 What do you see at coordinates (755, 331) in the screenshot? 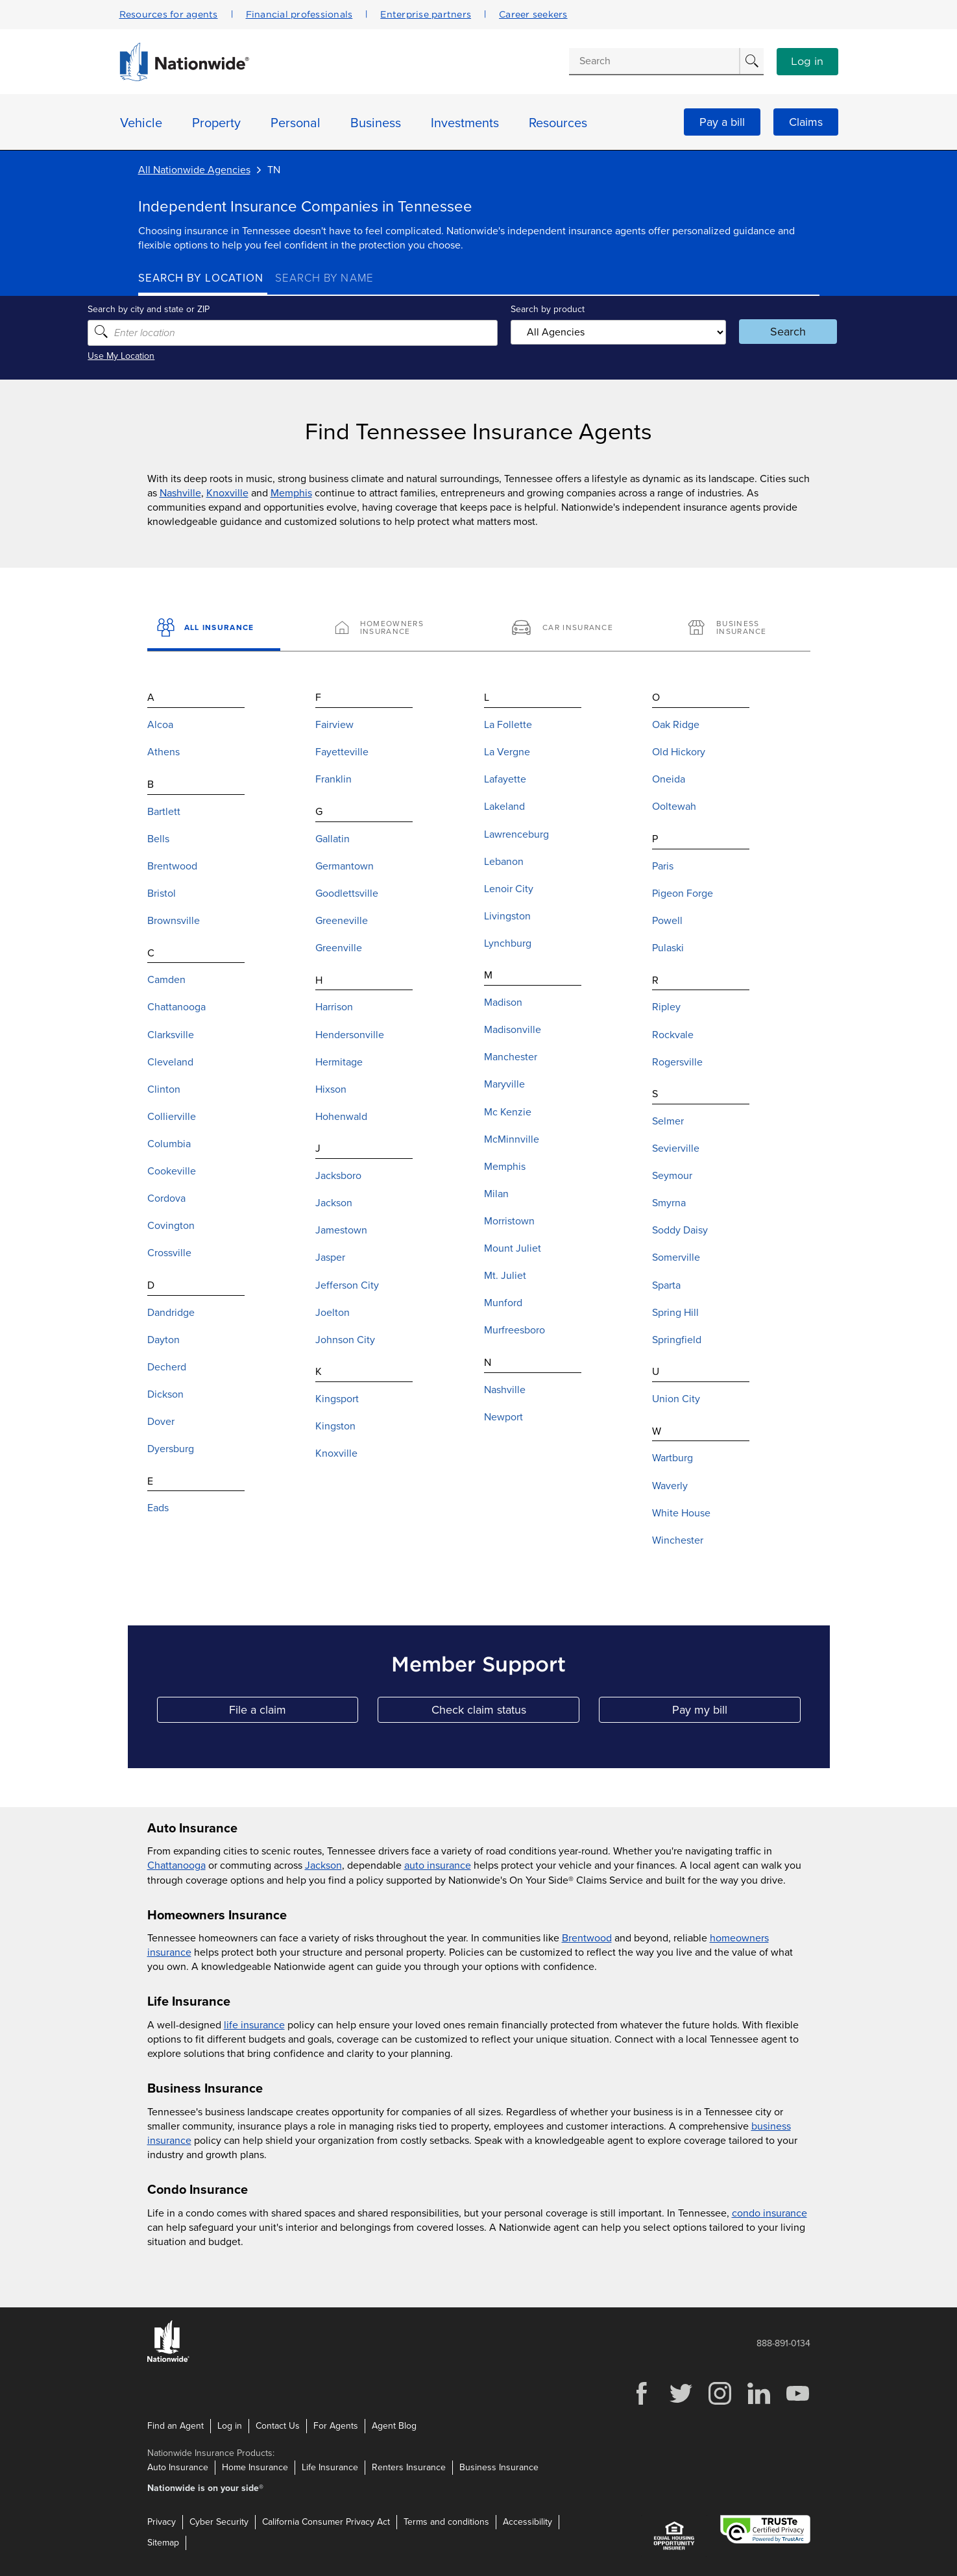
I see `Search` at bounding box center [755, 331].